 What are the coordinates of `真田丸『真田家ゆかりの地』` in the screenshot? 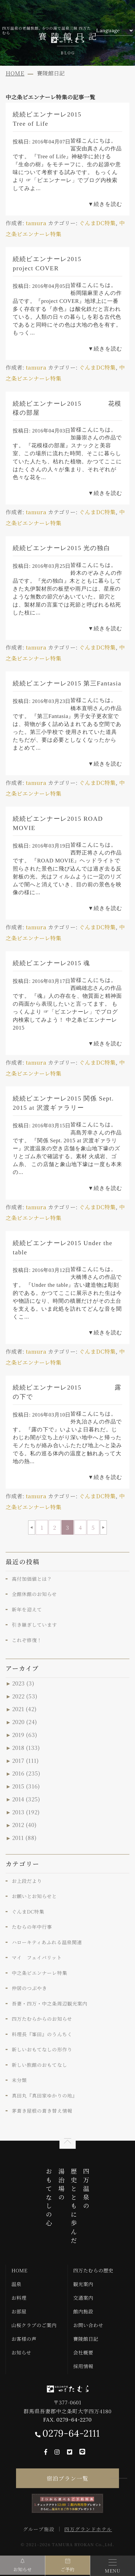 It's located at (44, 2095).